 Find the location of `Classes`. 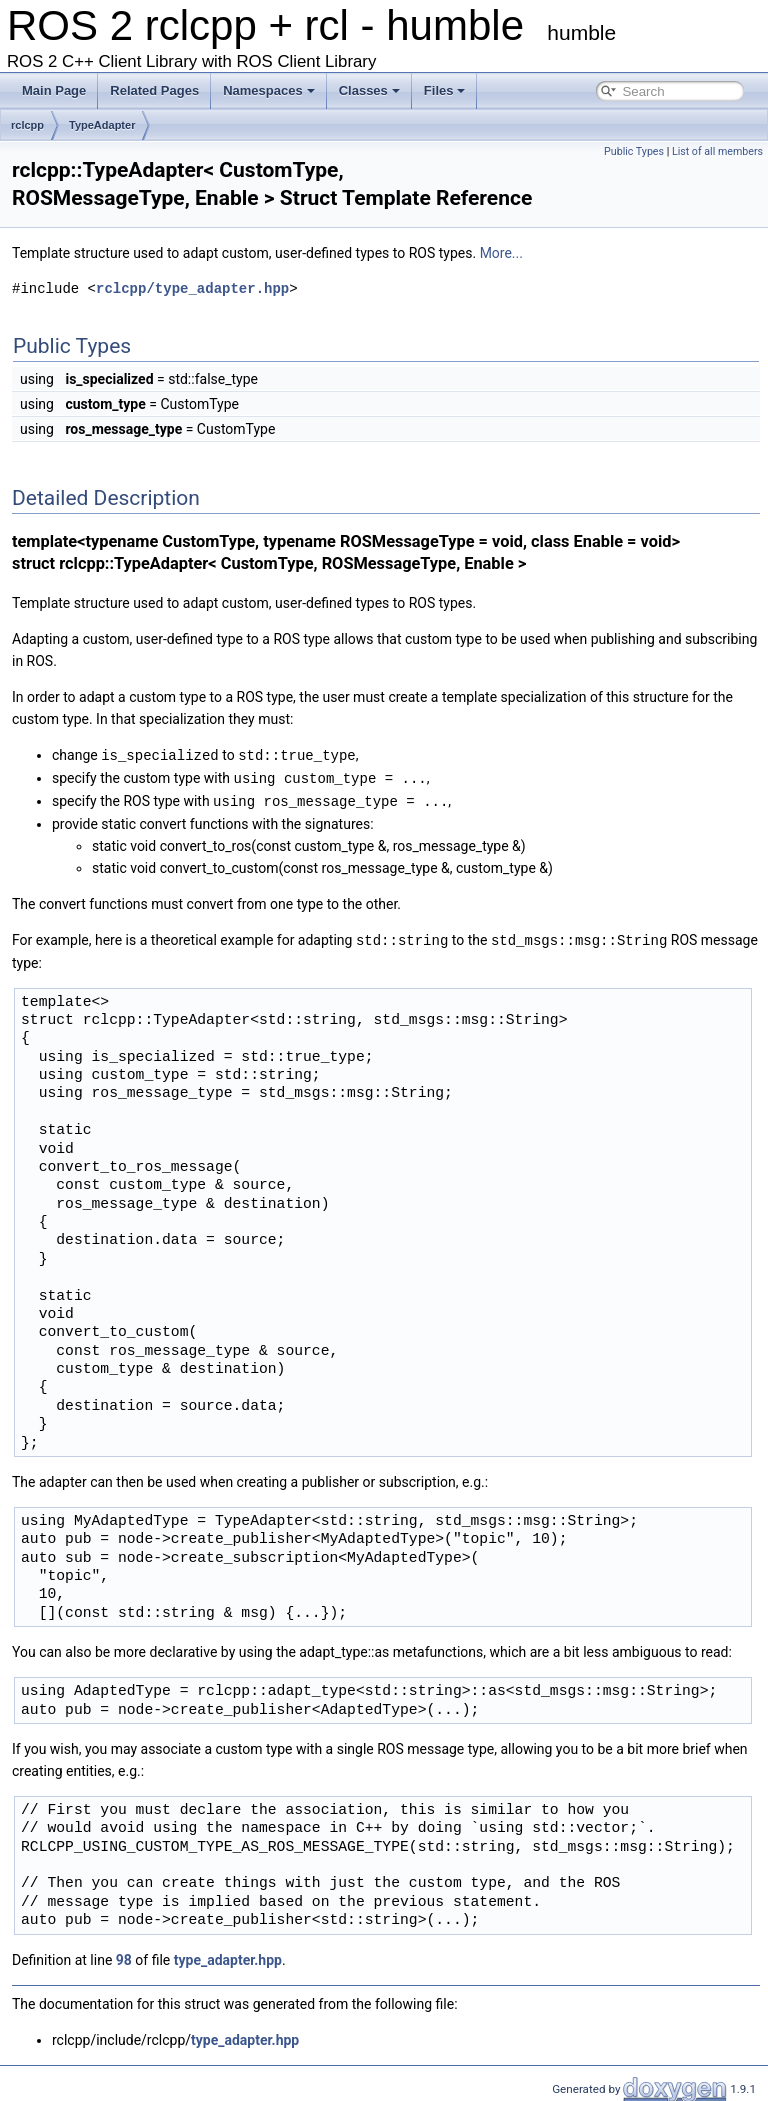

Classes is located at coordinates (369, 90).